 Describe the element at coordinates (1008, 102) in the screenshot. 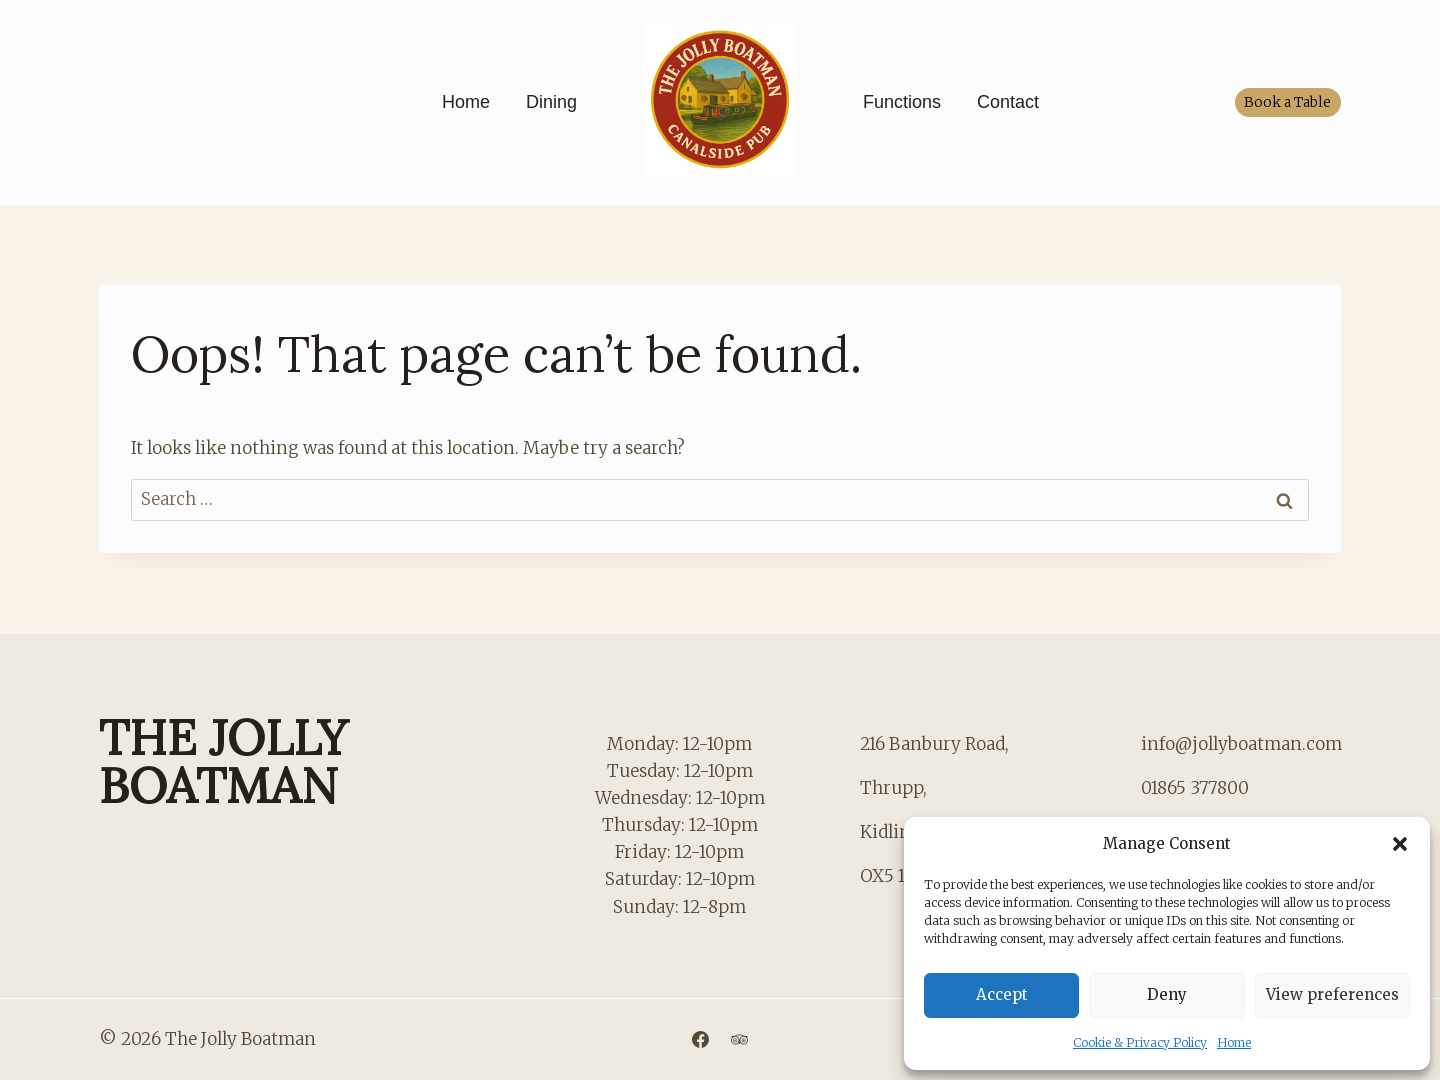

I see `Contact` at that location.